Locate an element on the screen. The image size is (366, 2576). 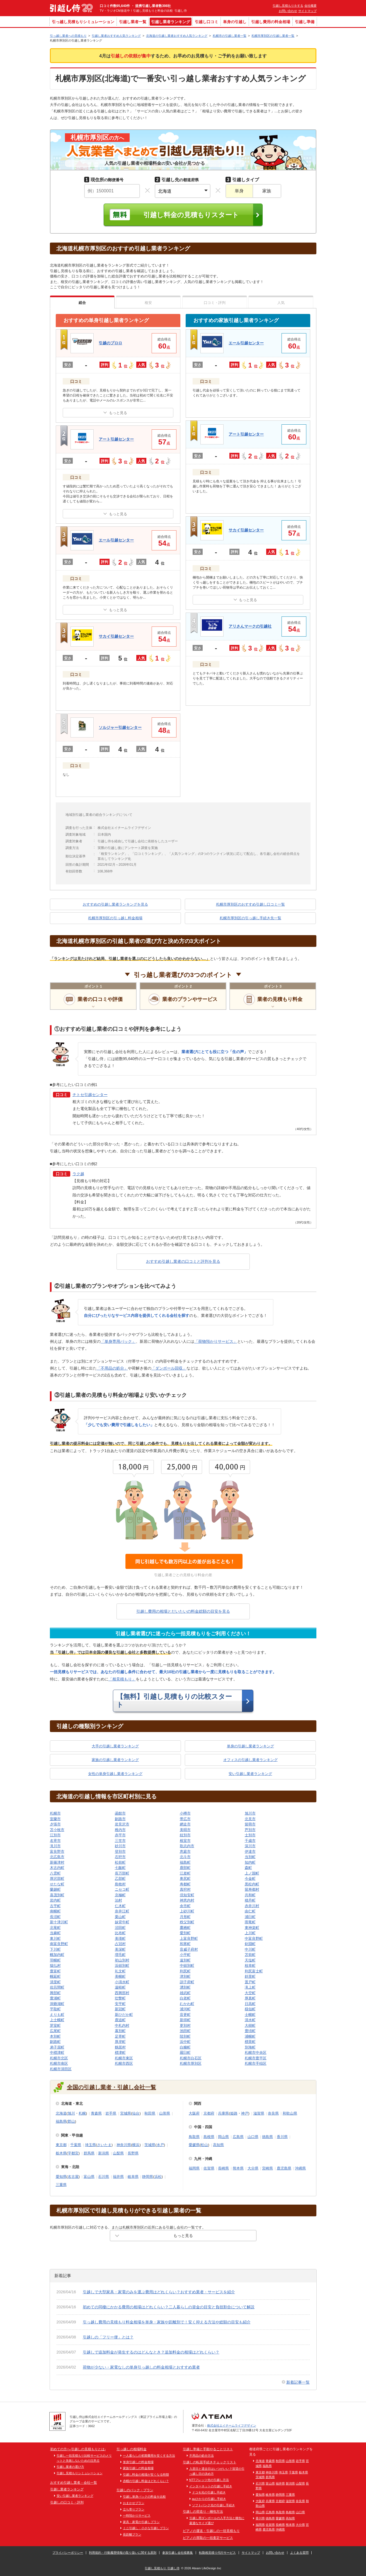
美唄市 is located at coordinates (185, 1830).